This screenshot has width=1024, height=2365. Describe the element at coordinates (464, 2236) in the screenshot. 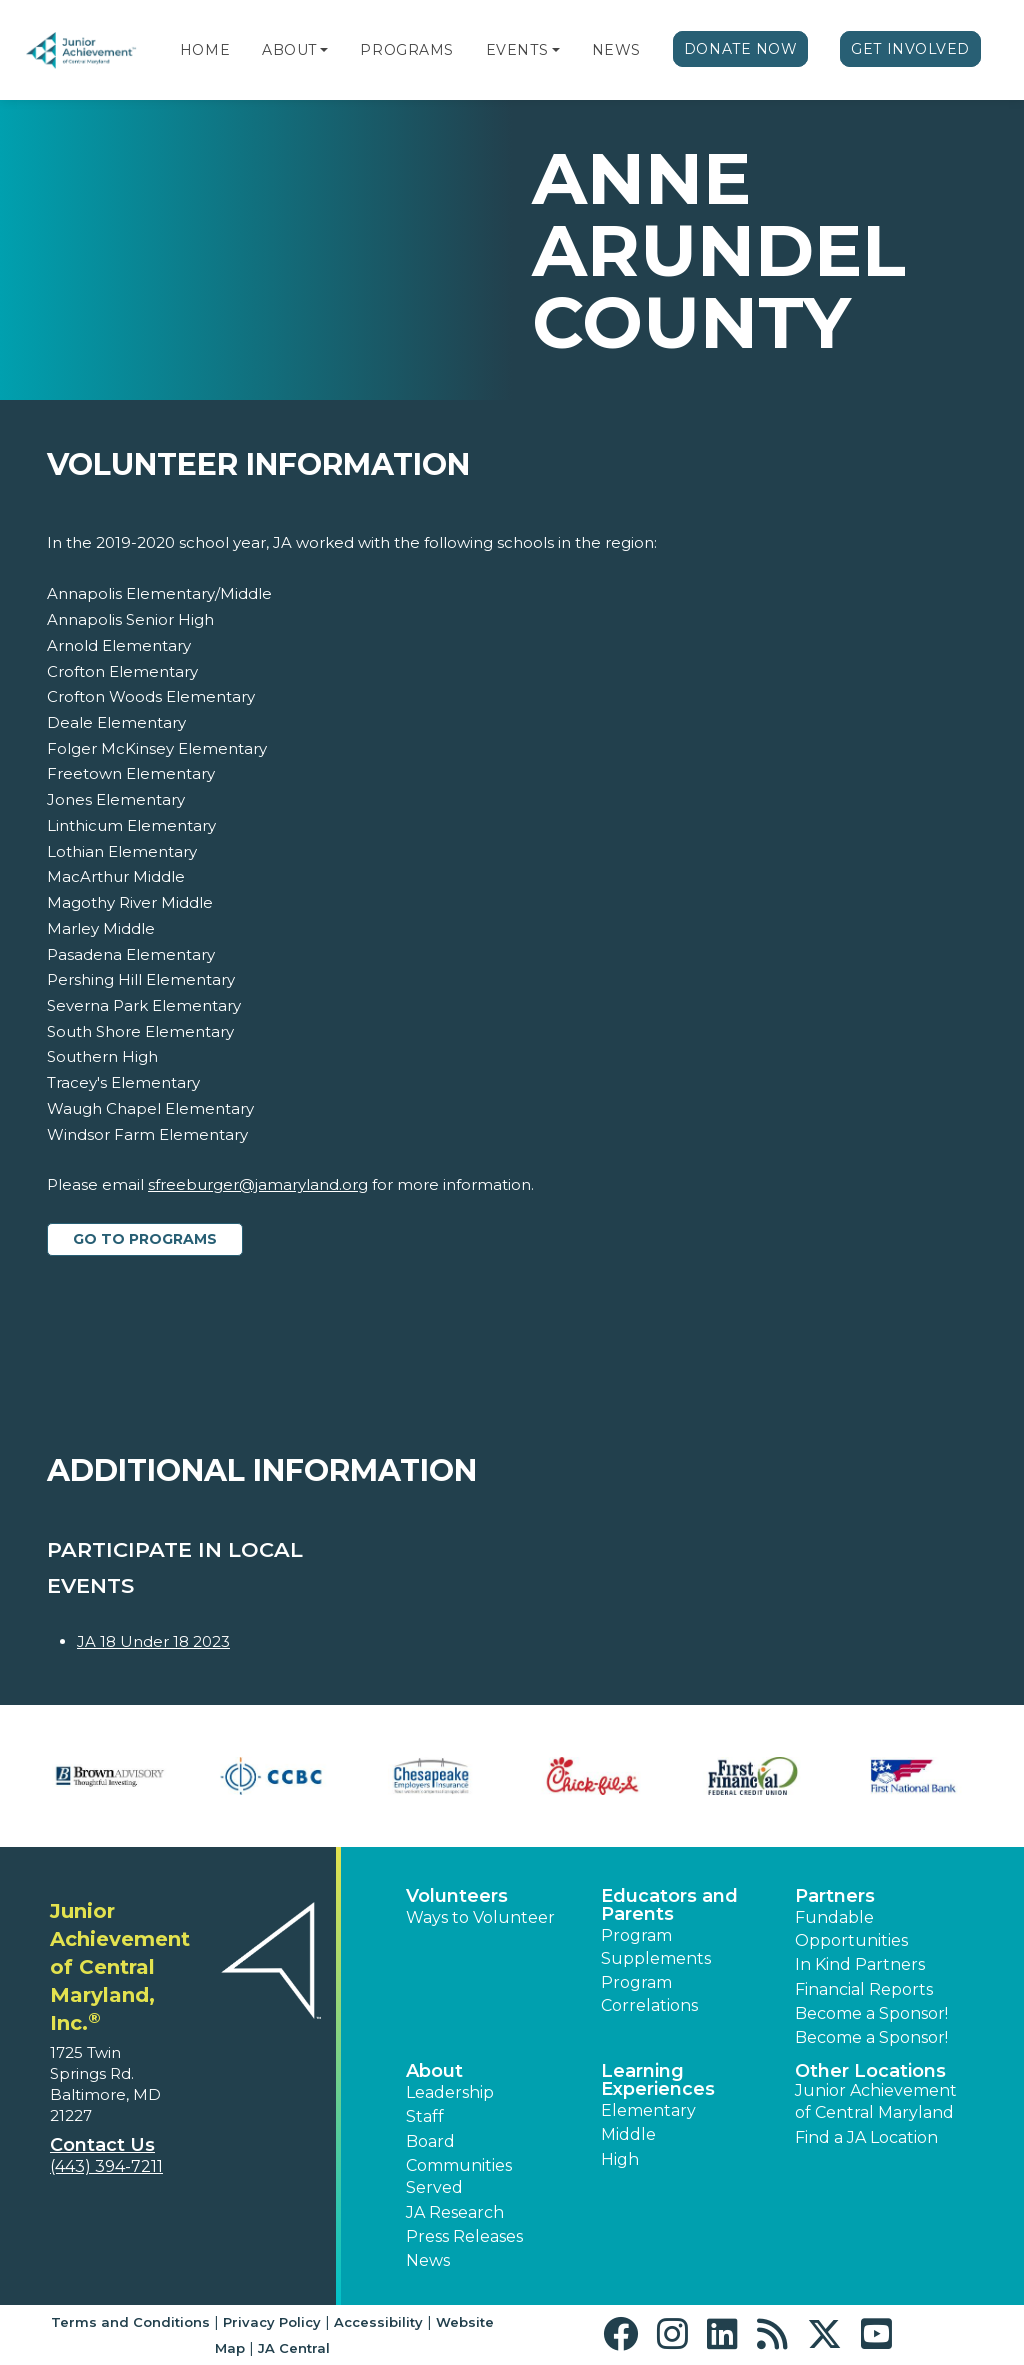

I see `Press Releases [button]` at that location.